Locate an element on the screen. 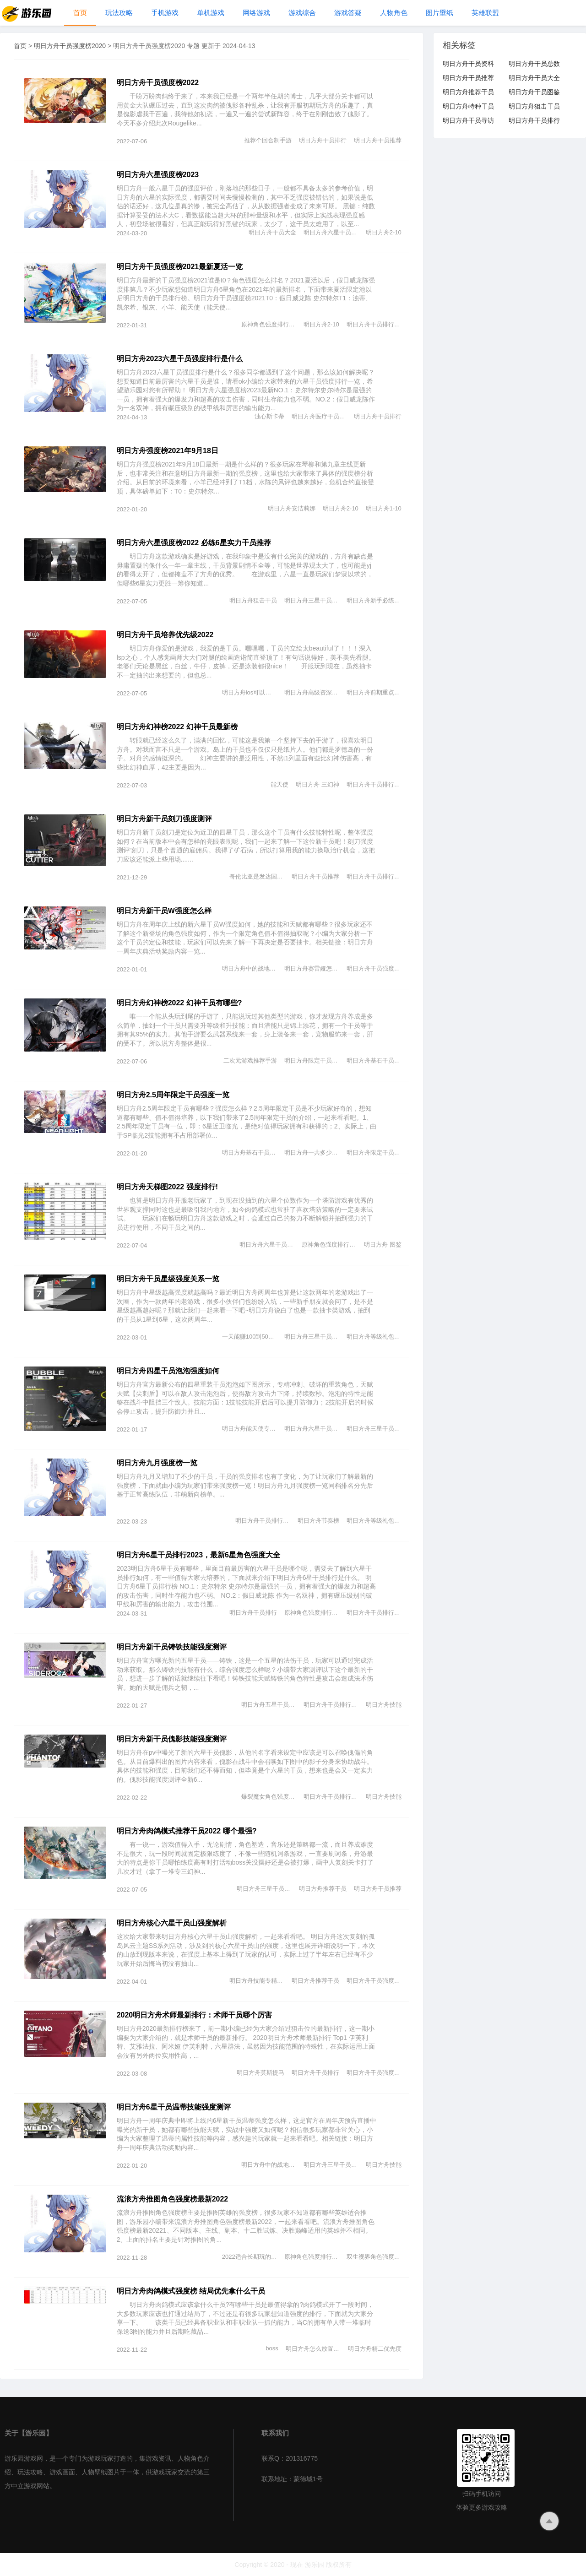 This screenshot has width=586, height=2576. 明日方舟中的战地玩家 is located at coordinates (249, 968).